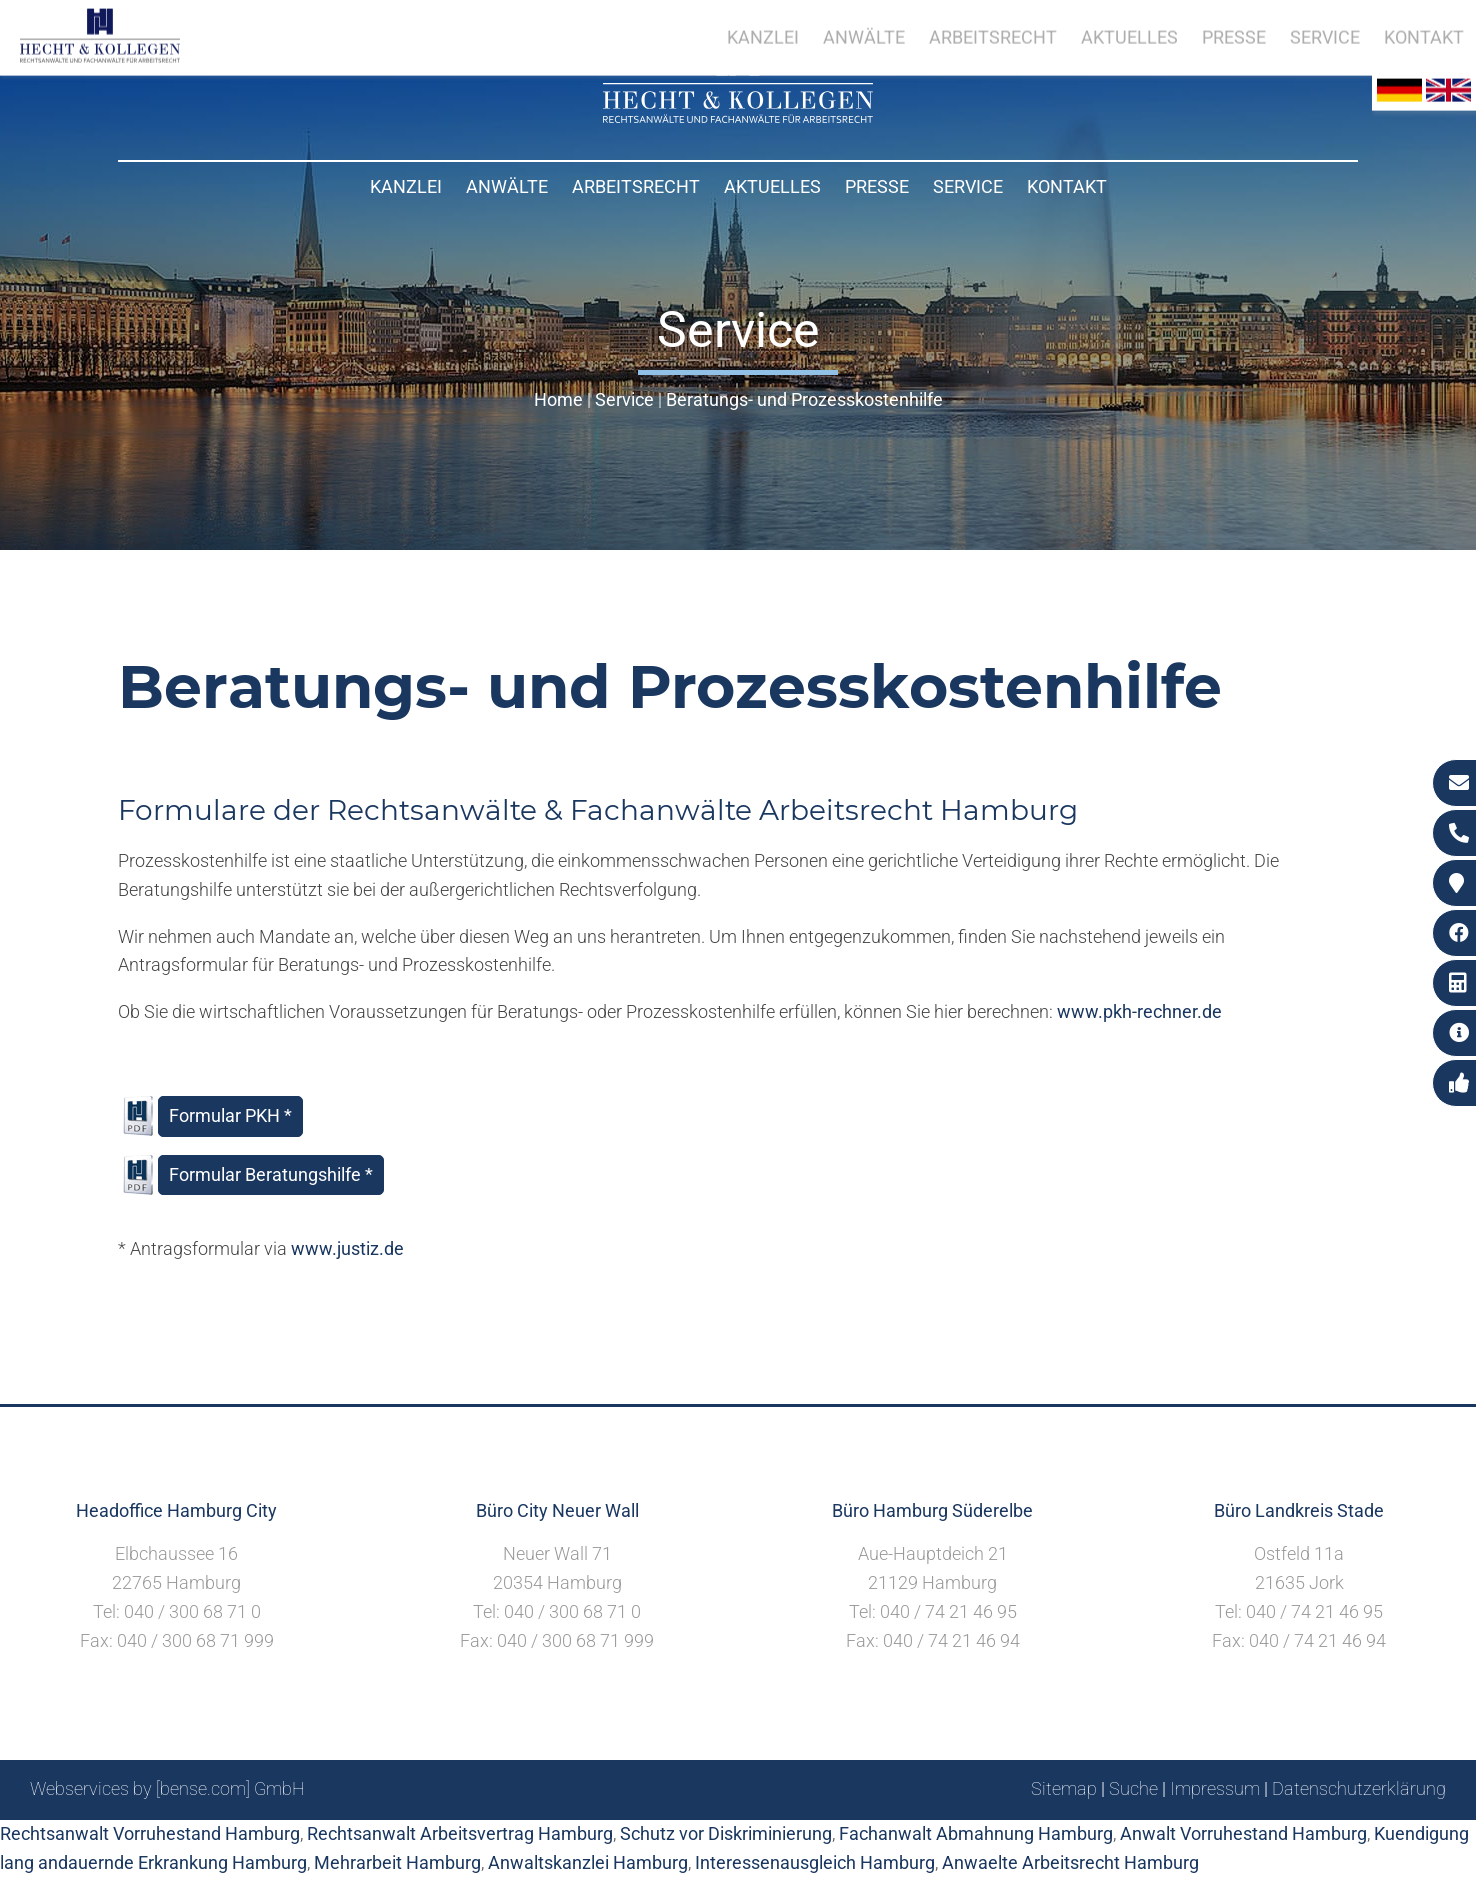 The height and width of the screenshot is (1878, 1476). What do you see at coordinates (460, 1833) in the screenshot?
I see `Rechtsanwalt Arbeitsvertrag Hamburg` at bounding box center [460, 1833].